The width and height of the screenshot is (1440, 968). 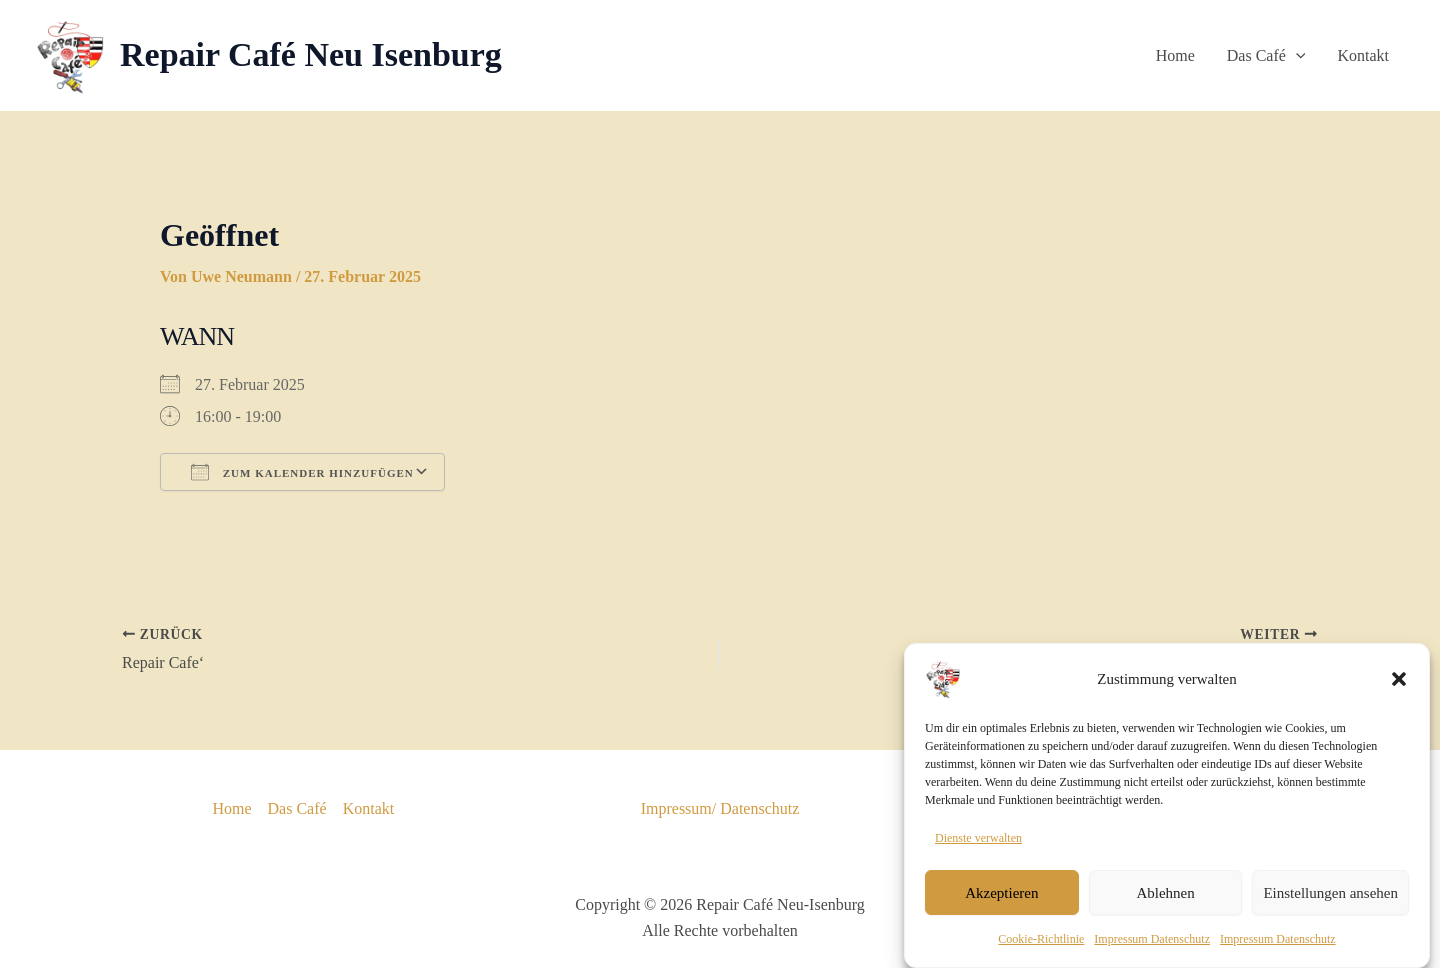 What do you see at coordinates (1165, 907) in the screenshot?
I see `Ablehnen` at bounding box center [1165, 907].